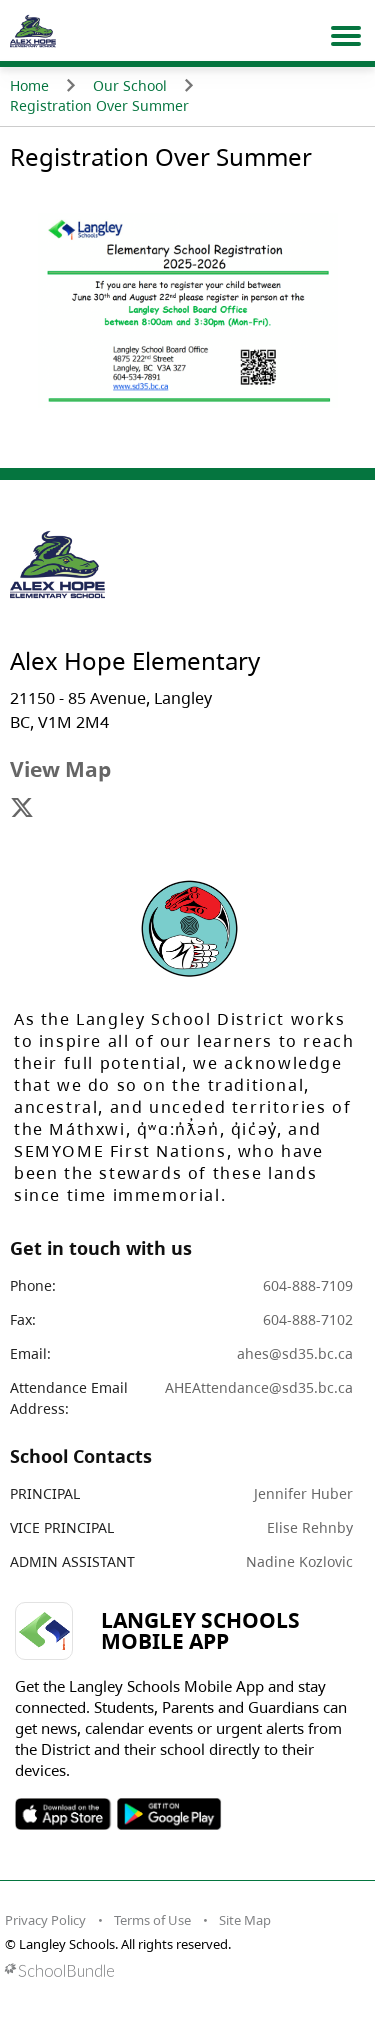 The width and height of the screenshot is (375, 2031). Describe the element at coordinates (99, 105) in the screenshot. I see `Registration Over Summer` at that location.